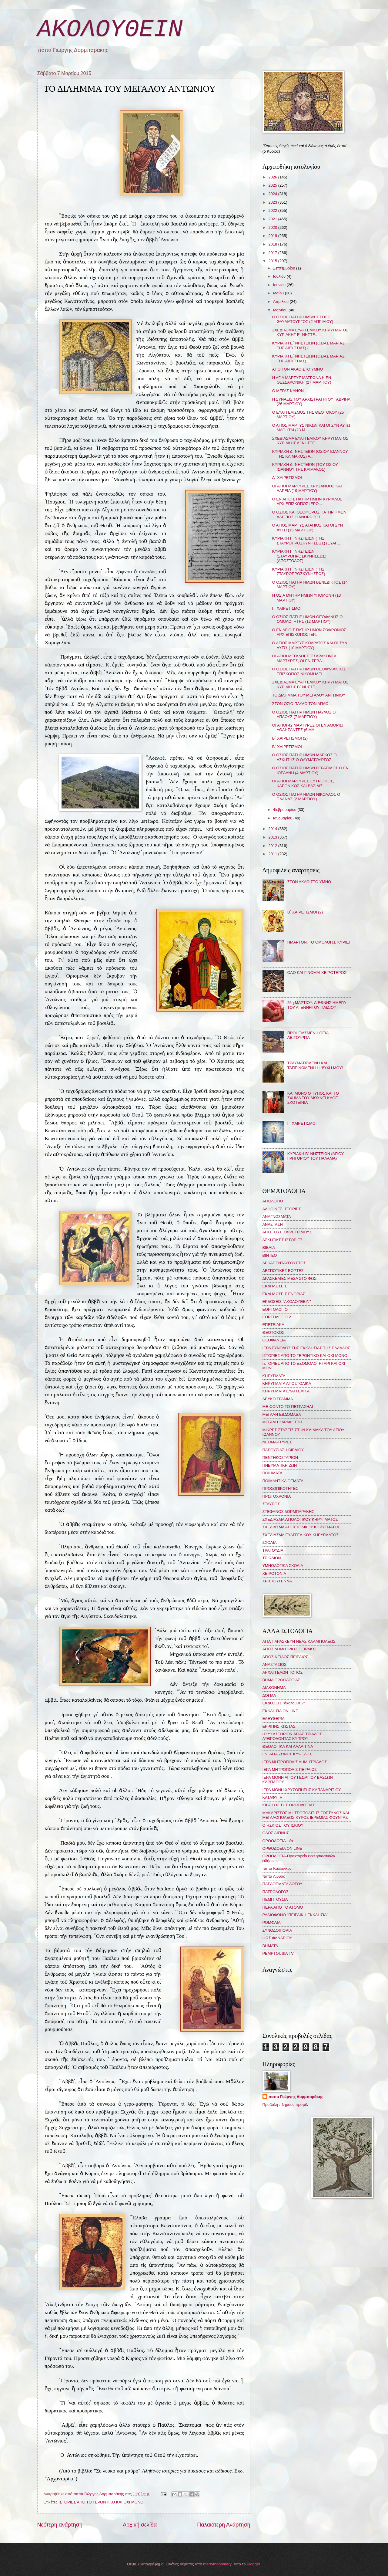 The height and width of the screenshot is (2576, 388). What do you see at coordinates (277, 1938) in the screenshot?
I see `ΦΩΣ ΦΑΝΑΡΙΟΥ` at bounding box center [277, 1938].